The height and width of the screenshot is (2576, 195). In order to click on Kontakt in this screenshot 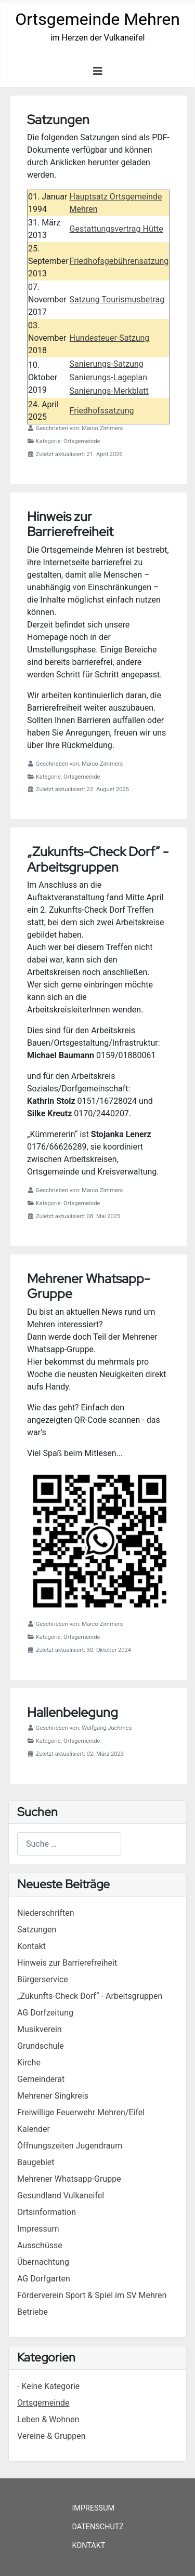, I will do `click(88, 2545)`.